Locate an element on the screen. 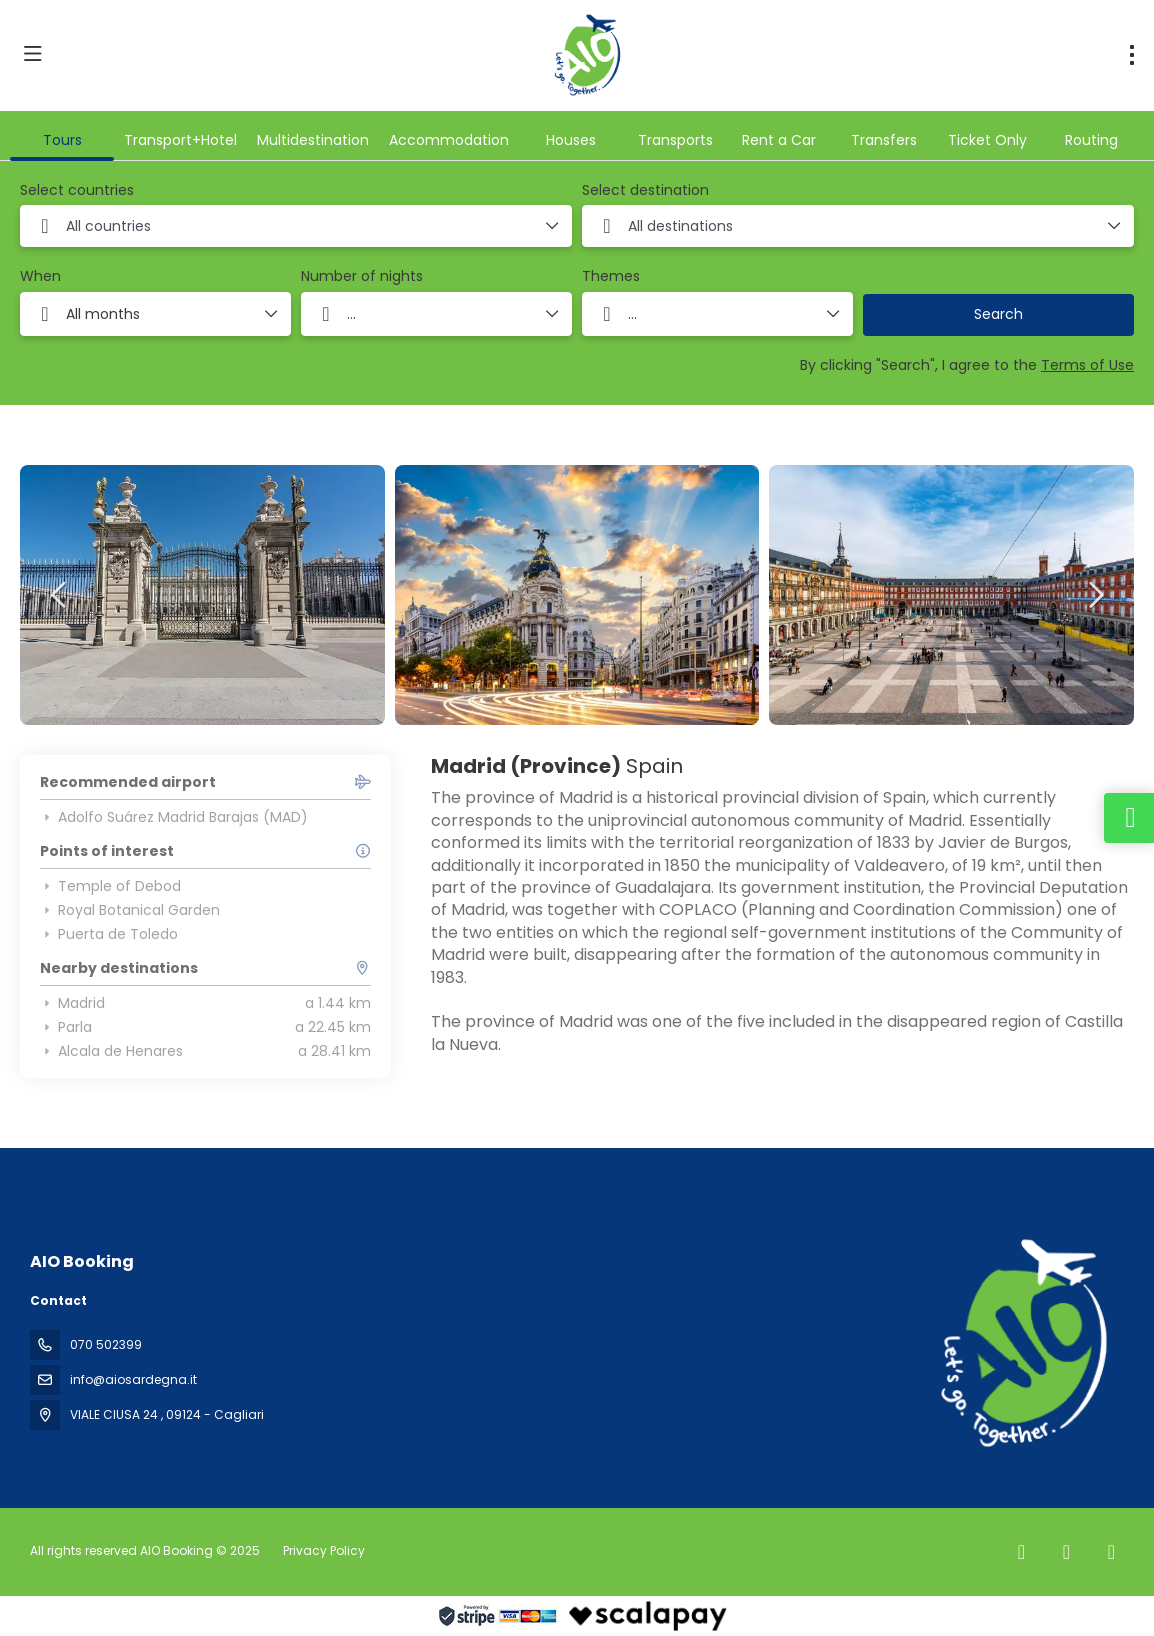  [combobox] is located at coordinates (296, 226).